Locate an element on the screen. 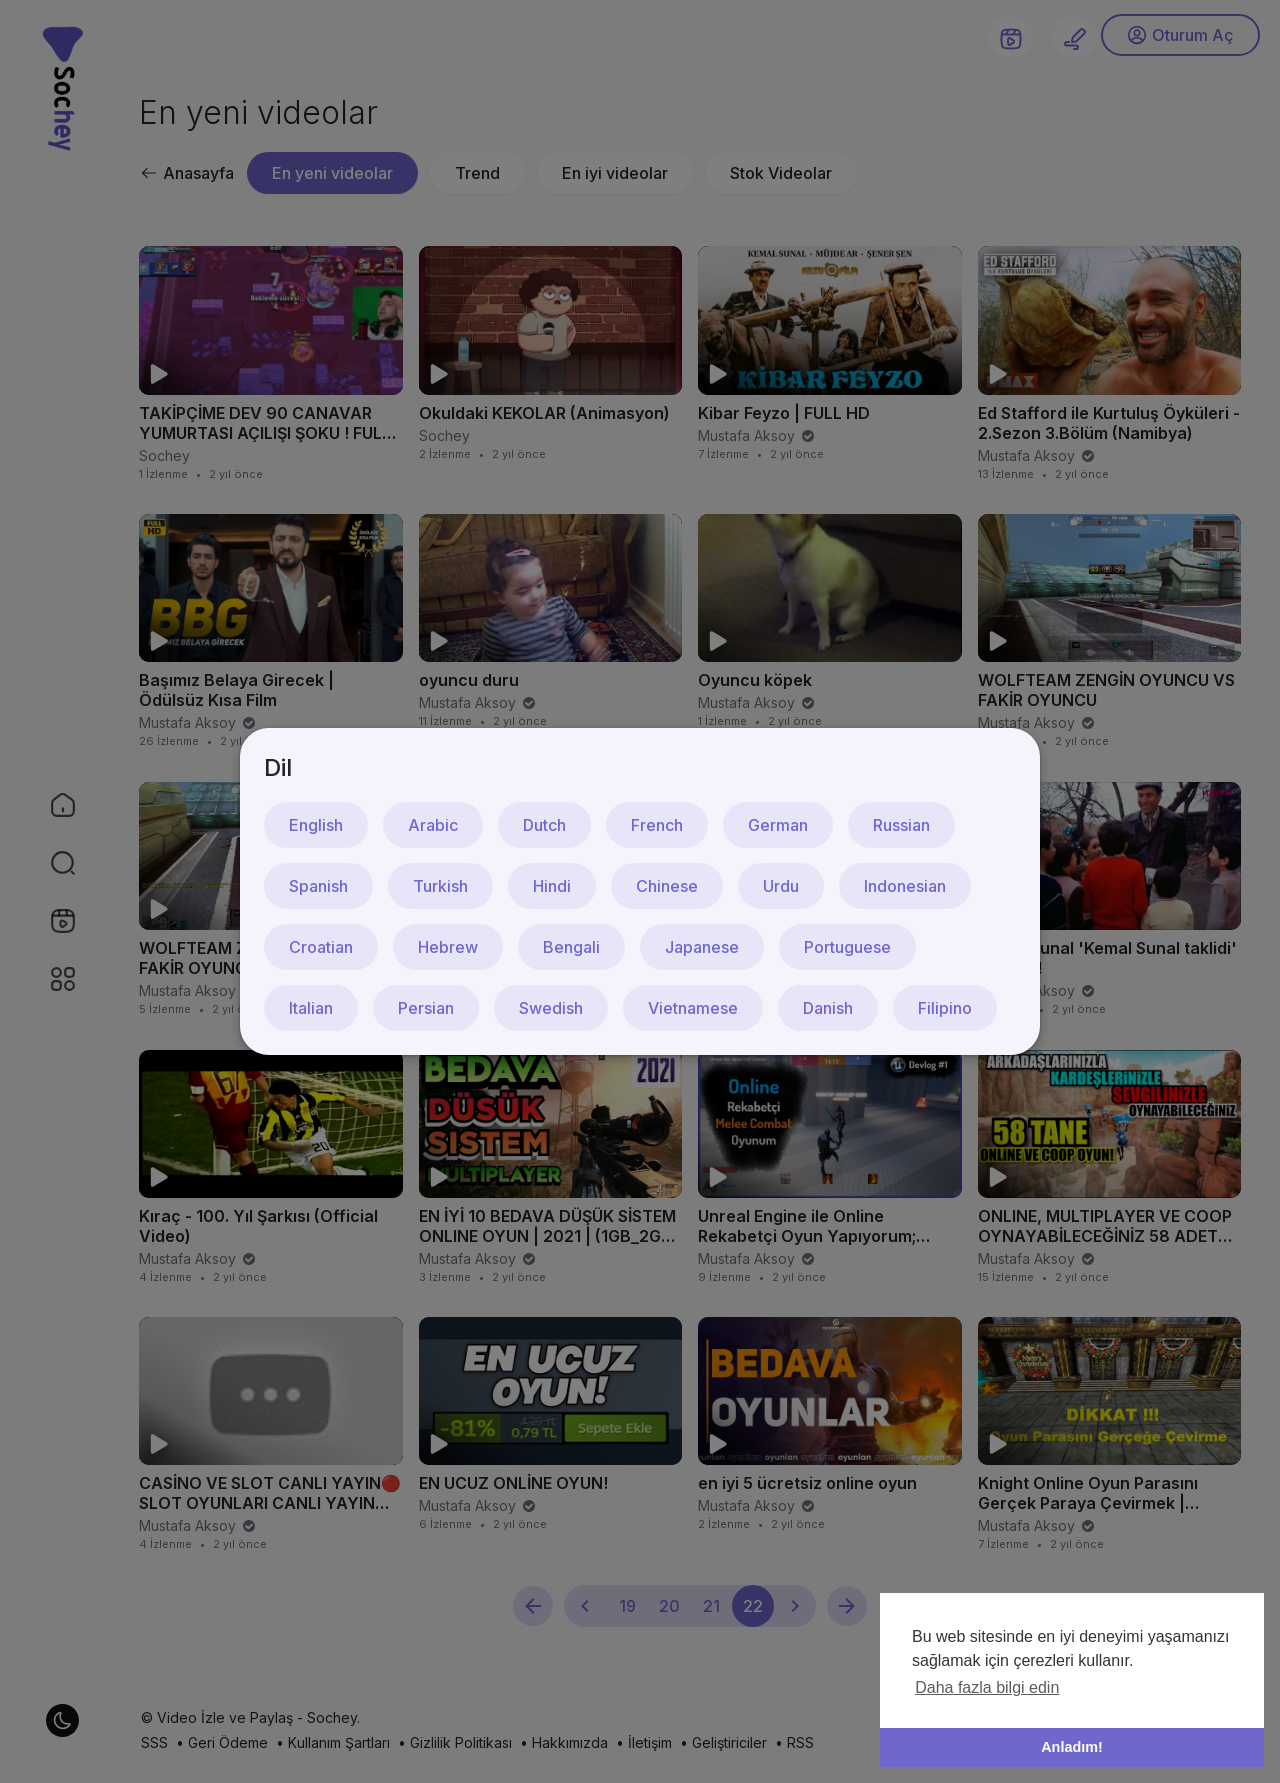 The image size is (1280, 1783). Indonesian is located at coordinates (905, 886).